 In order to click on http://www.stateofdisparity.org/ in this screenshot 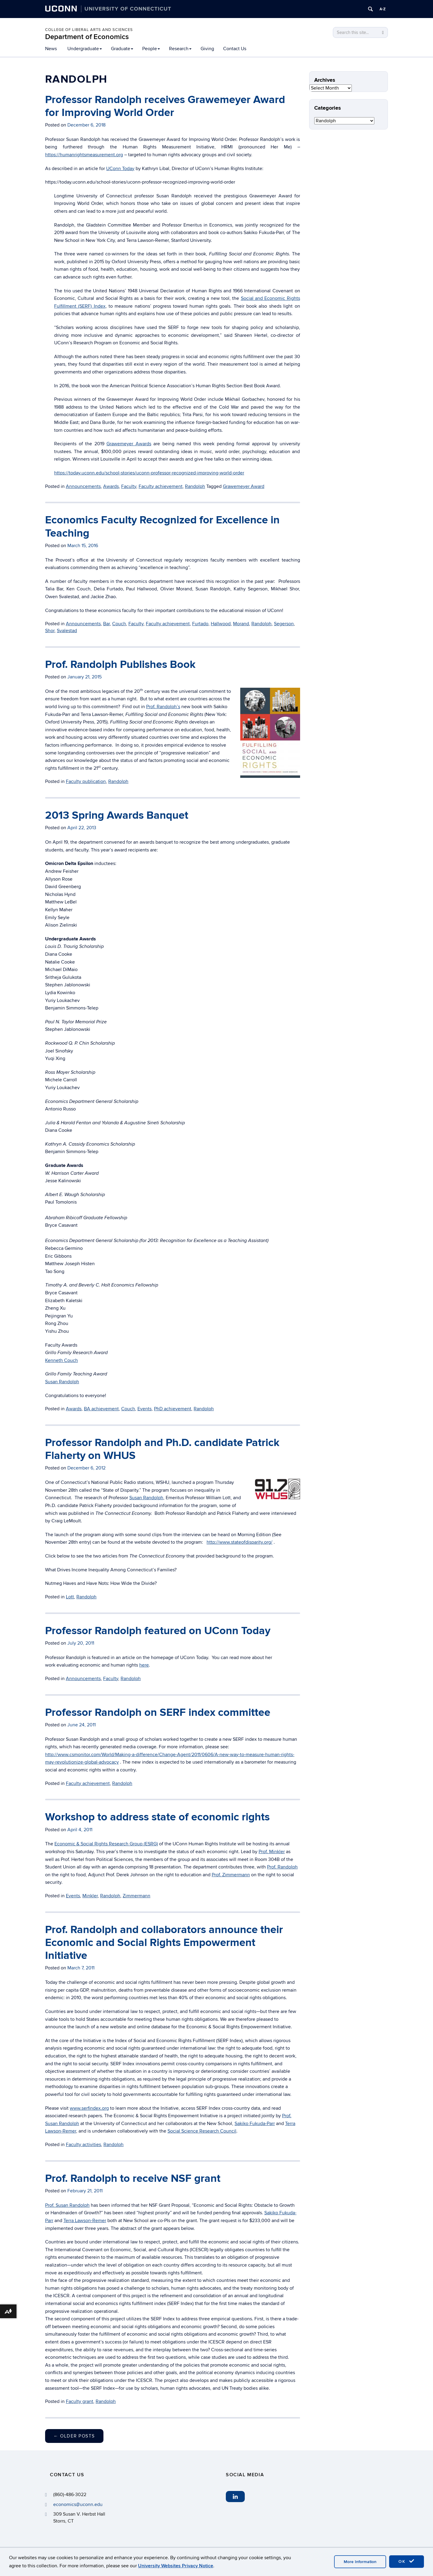, I will do `click(239, 1542)`.